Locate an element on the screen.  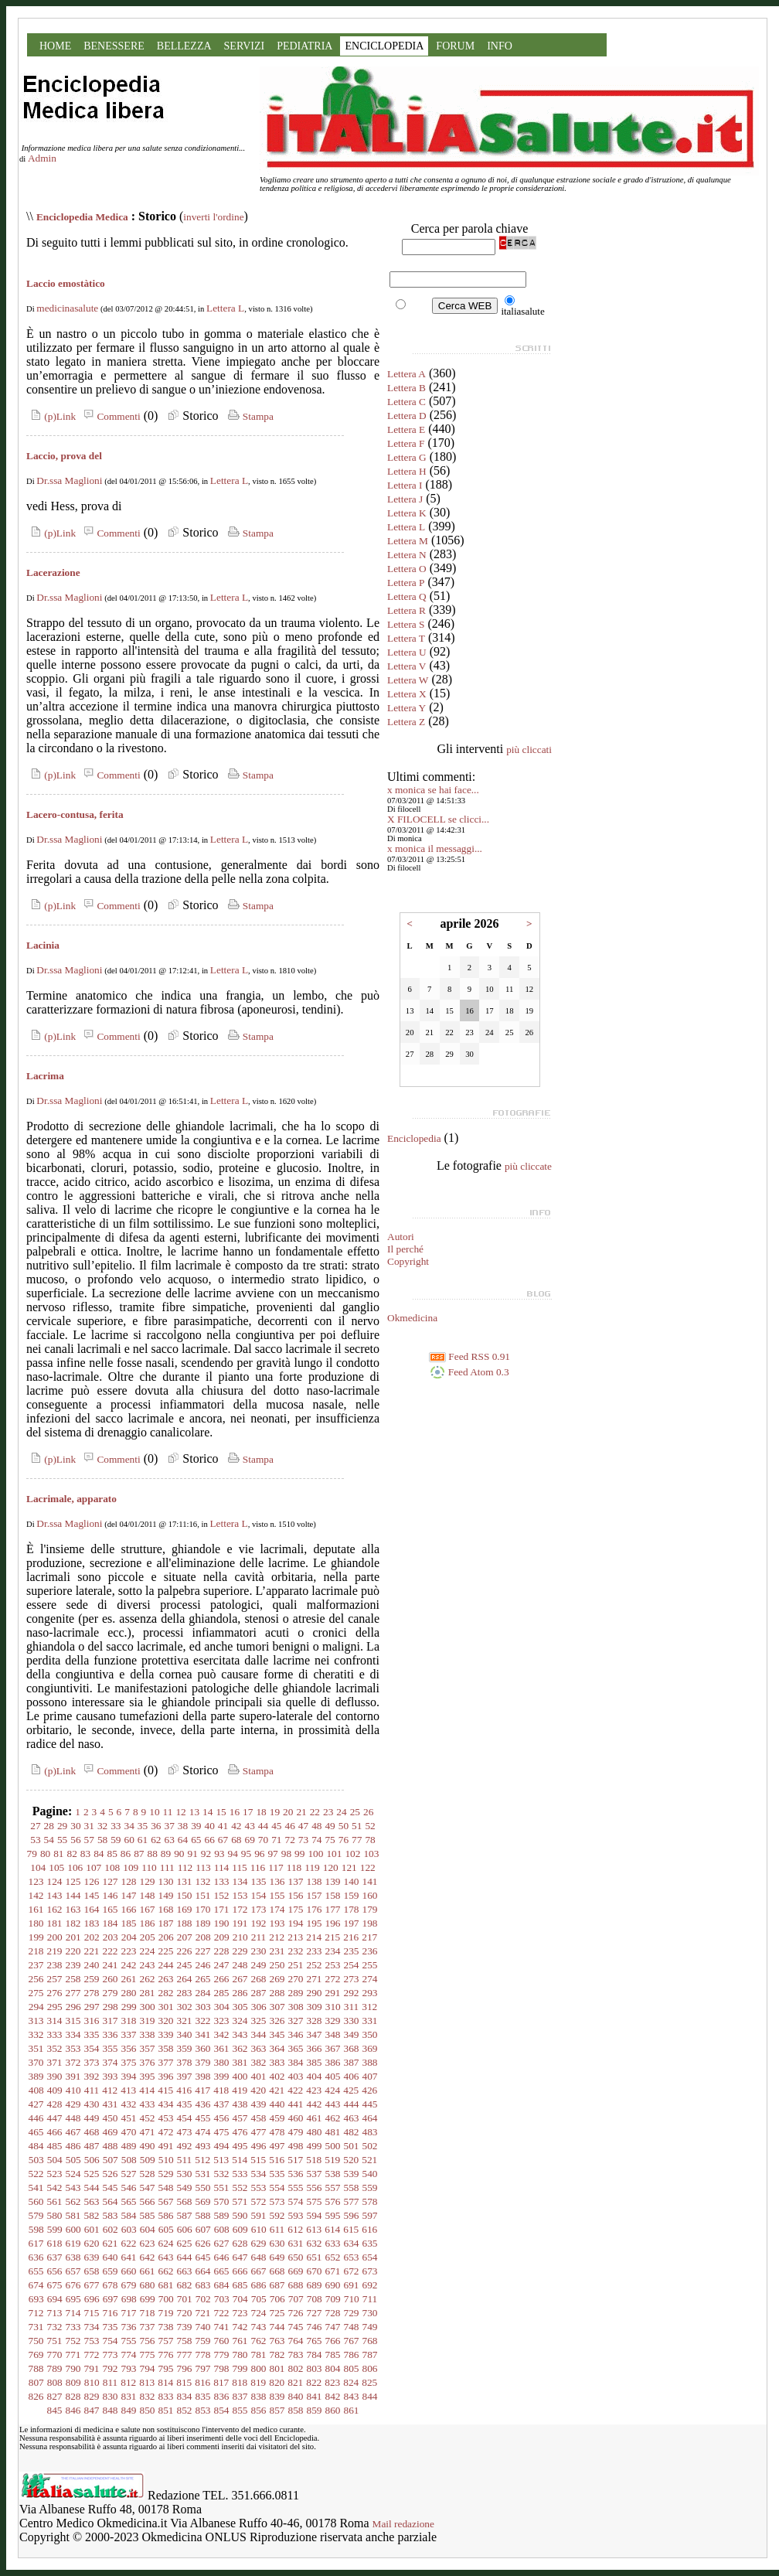
294 is located at coordinates (36, 2006).